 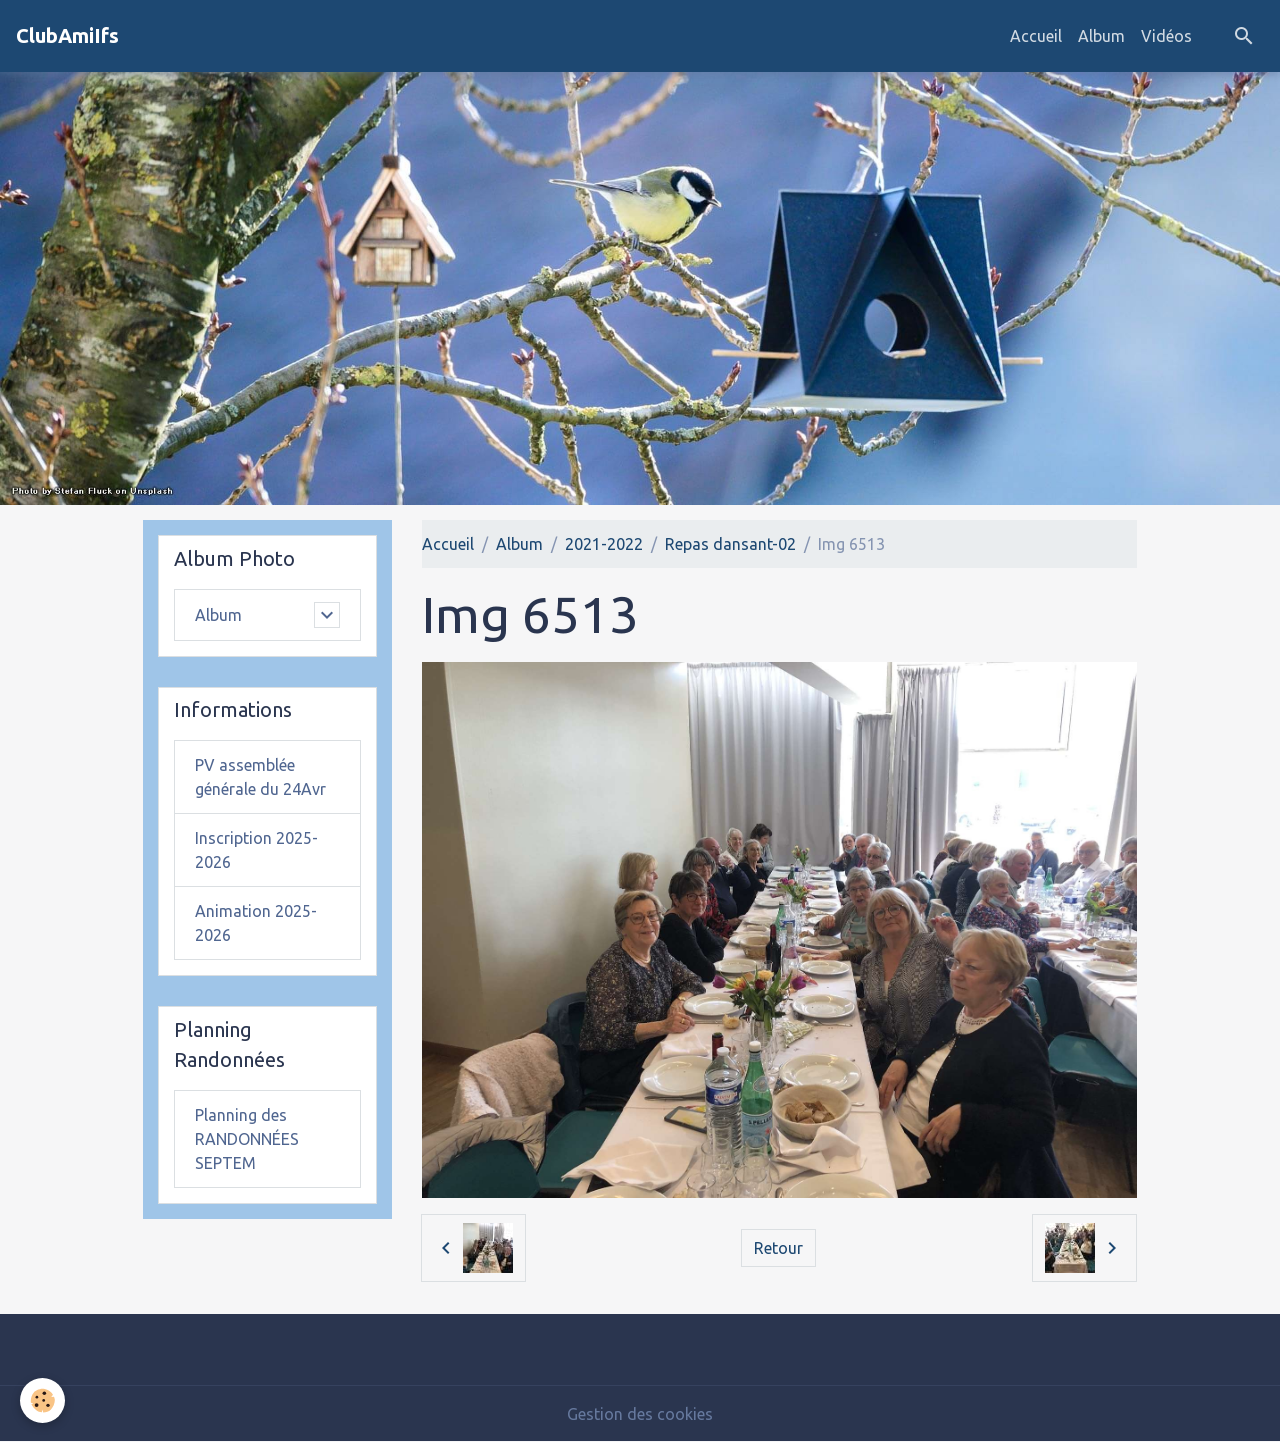 What do you see at coordinates (260, 777) in the screenshot?
I see `PV assemblée générale du 24Avr` at bounding box center [260, 777].